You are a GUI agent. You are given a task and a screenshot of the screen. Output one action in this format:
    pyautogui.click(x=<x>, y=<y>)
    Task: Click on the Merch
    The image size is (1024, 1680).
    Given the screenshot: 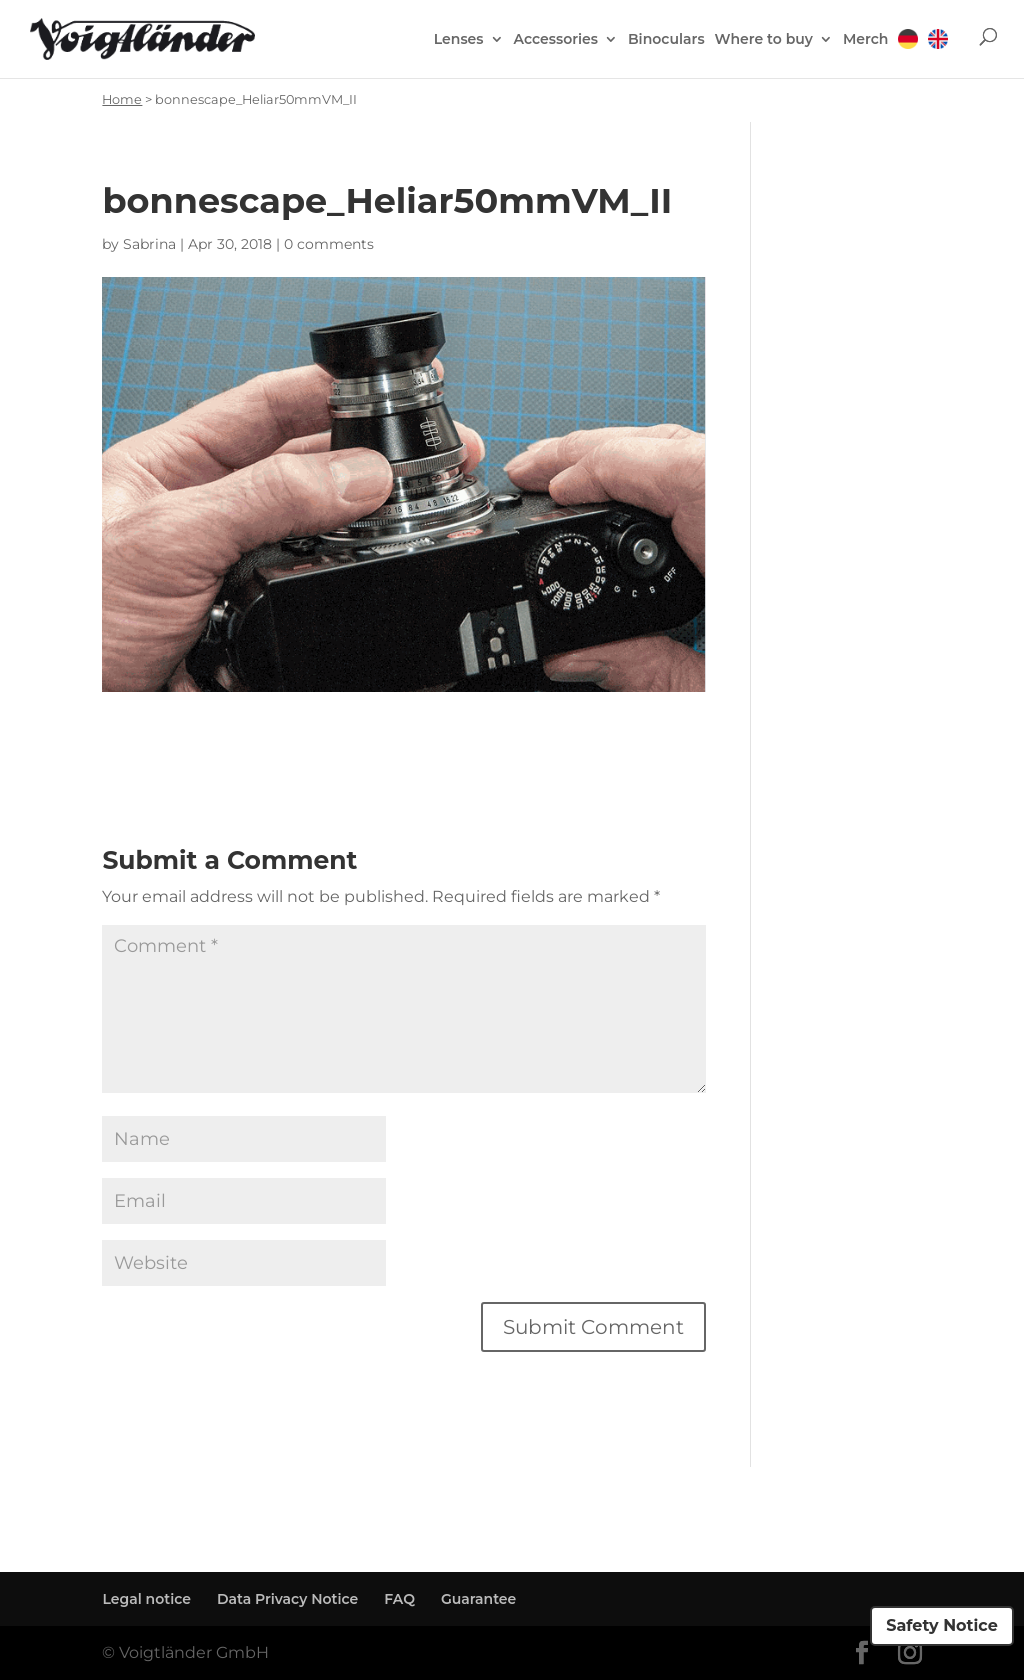 What is the action you would take?
    pyautogui.click(x=865, y=40)
    